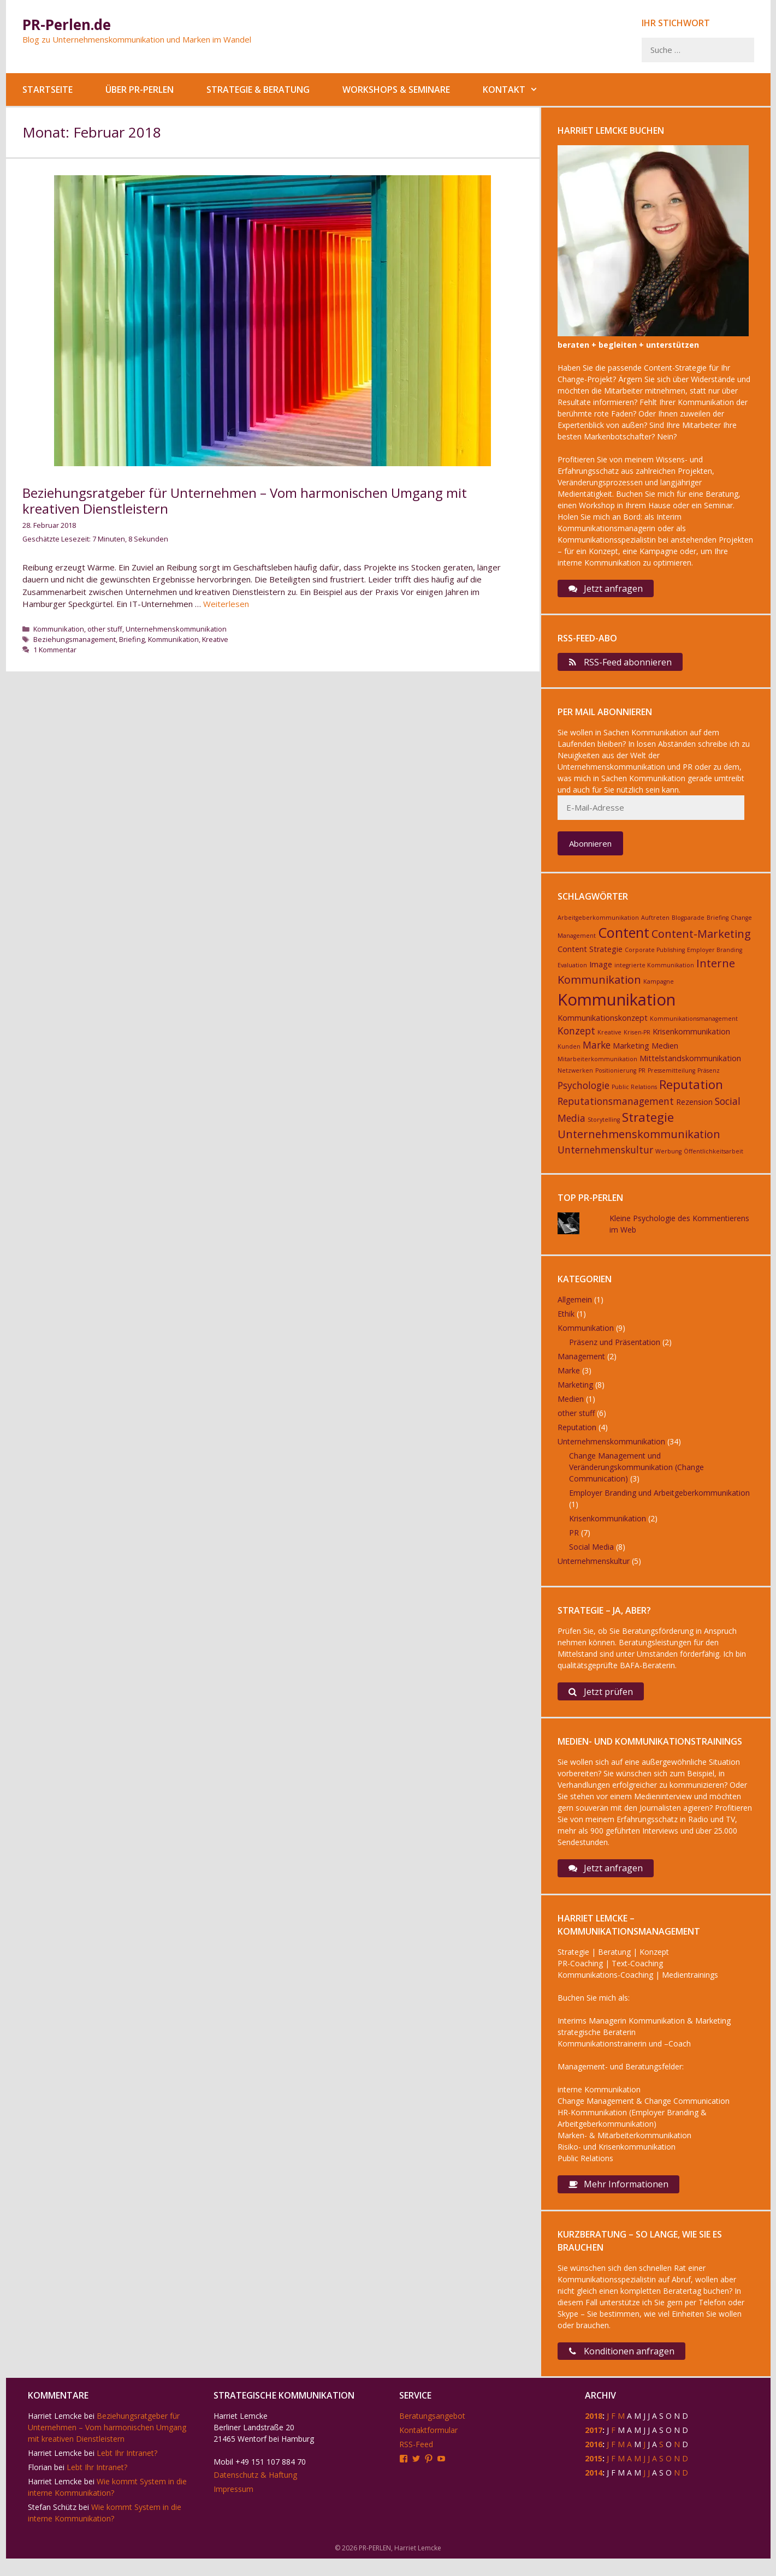 The width and height of the screenshot is (776, 2576). Describe the element at coordinates (593, 2476) in the screenshot. I see `2015` at that location.